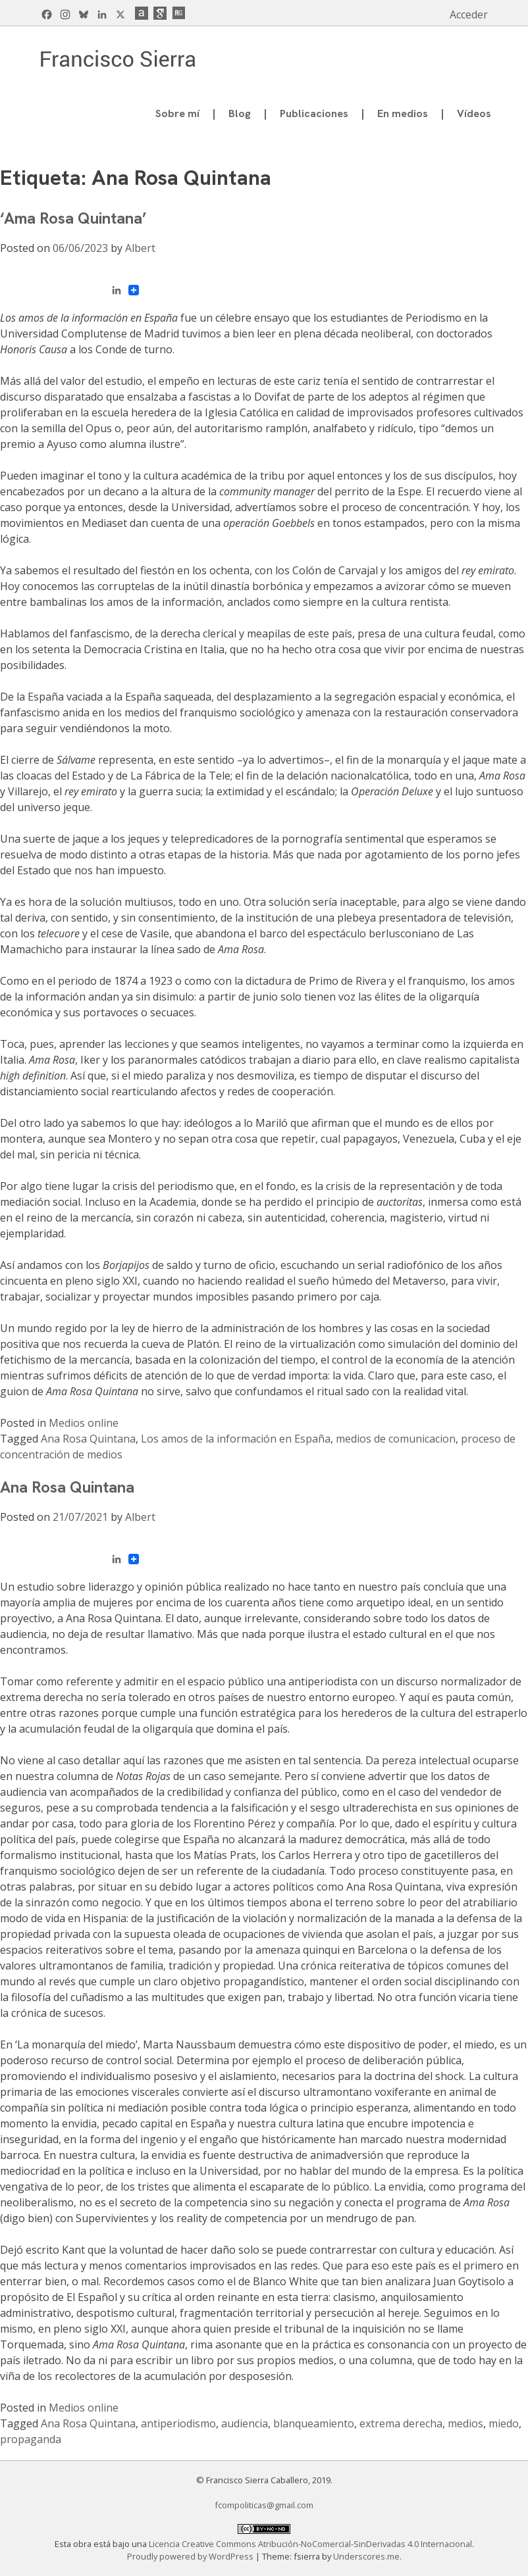 This screenshot has height=2576, width=528. Describe the element at coordinates (402, 113) in the screenshot. I see `En medios` at that location.